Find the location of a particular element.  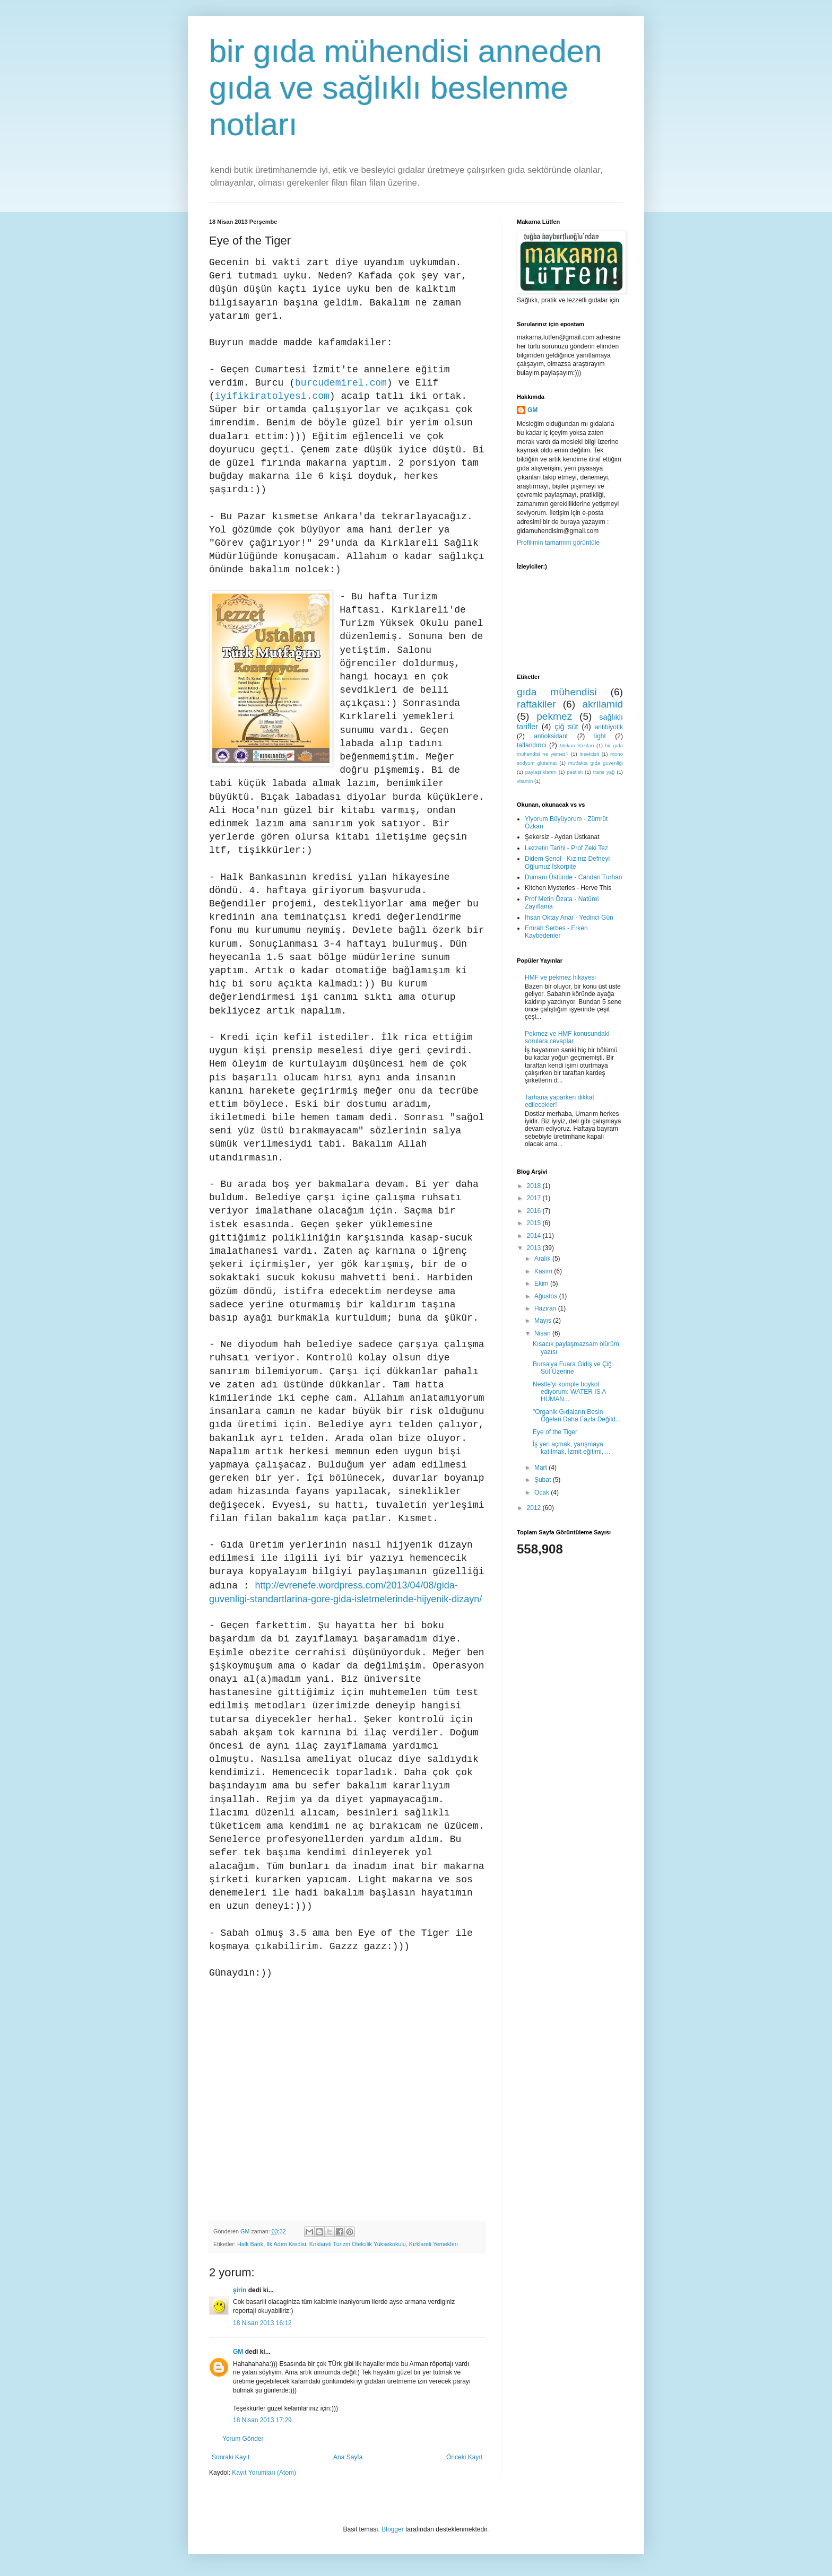

2018 is located at coordinates (535, 1186).